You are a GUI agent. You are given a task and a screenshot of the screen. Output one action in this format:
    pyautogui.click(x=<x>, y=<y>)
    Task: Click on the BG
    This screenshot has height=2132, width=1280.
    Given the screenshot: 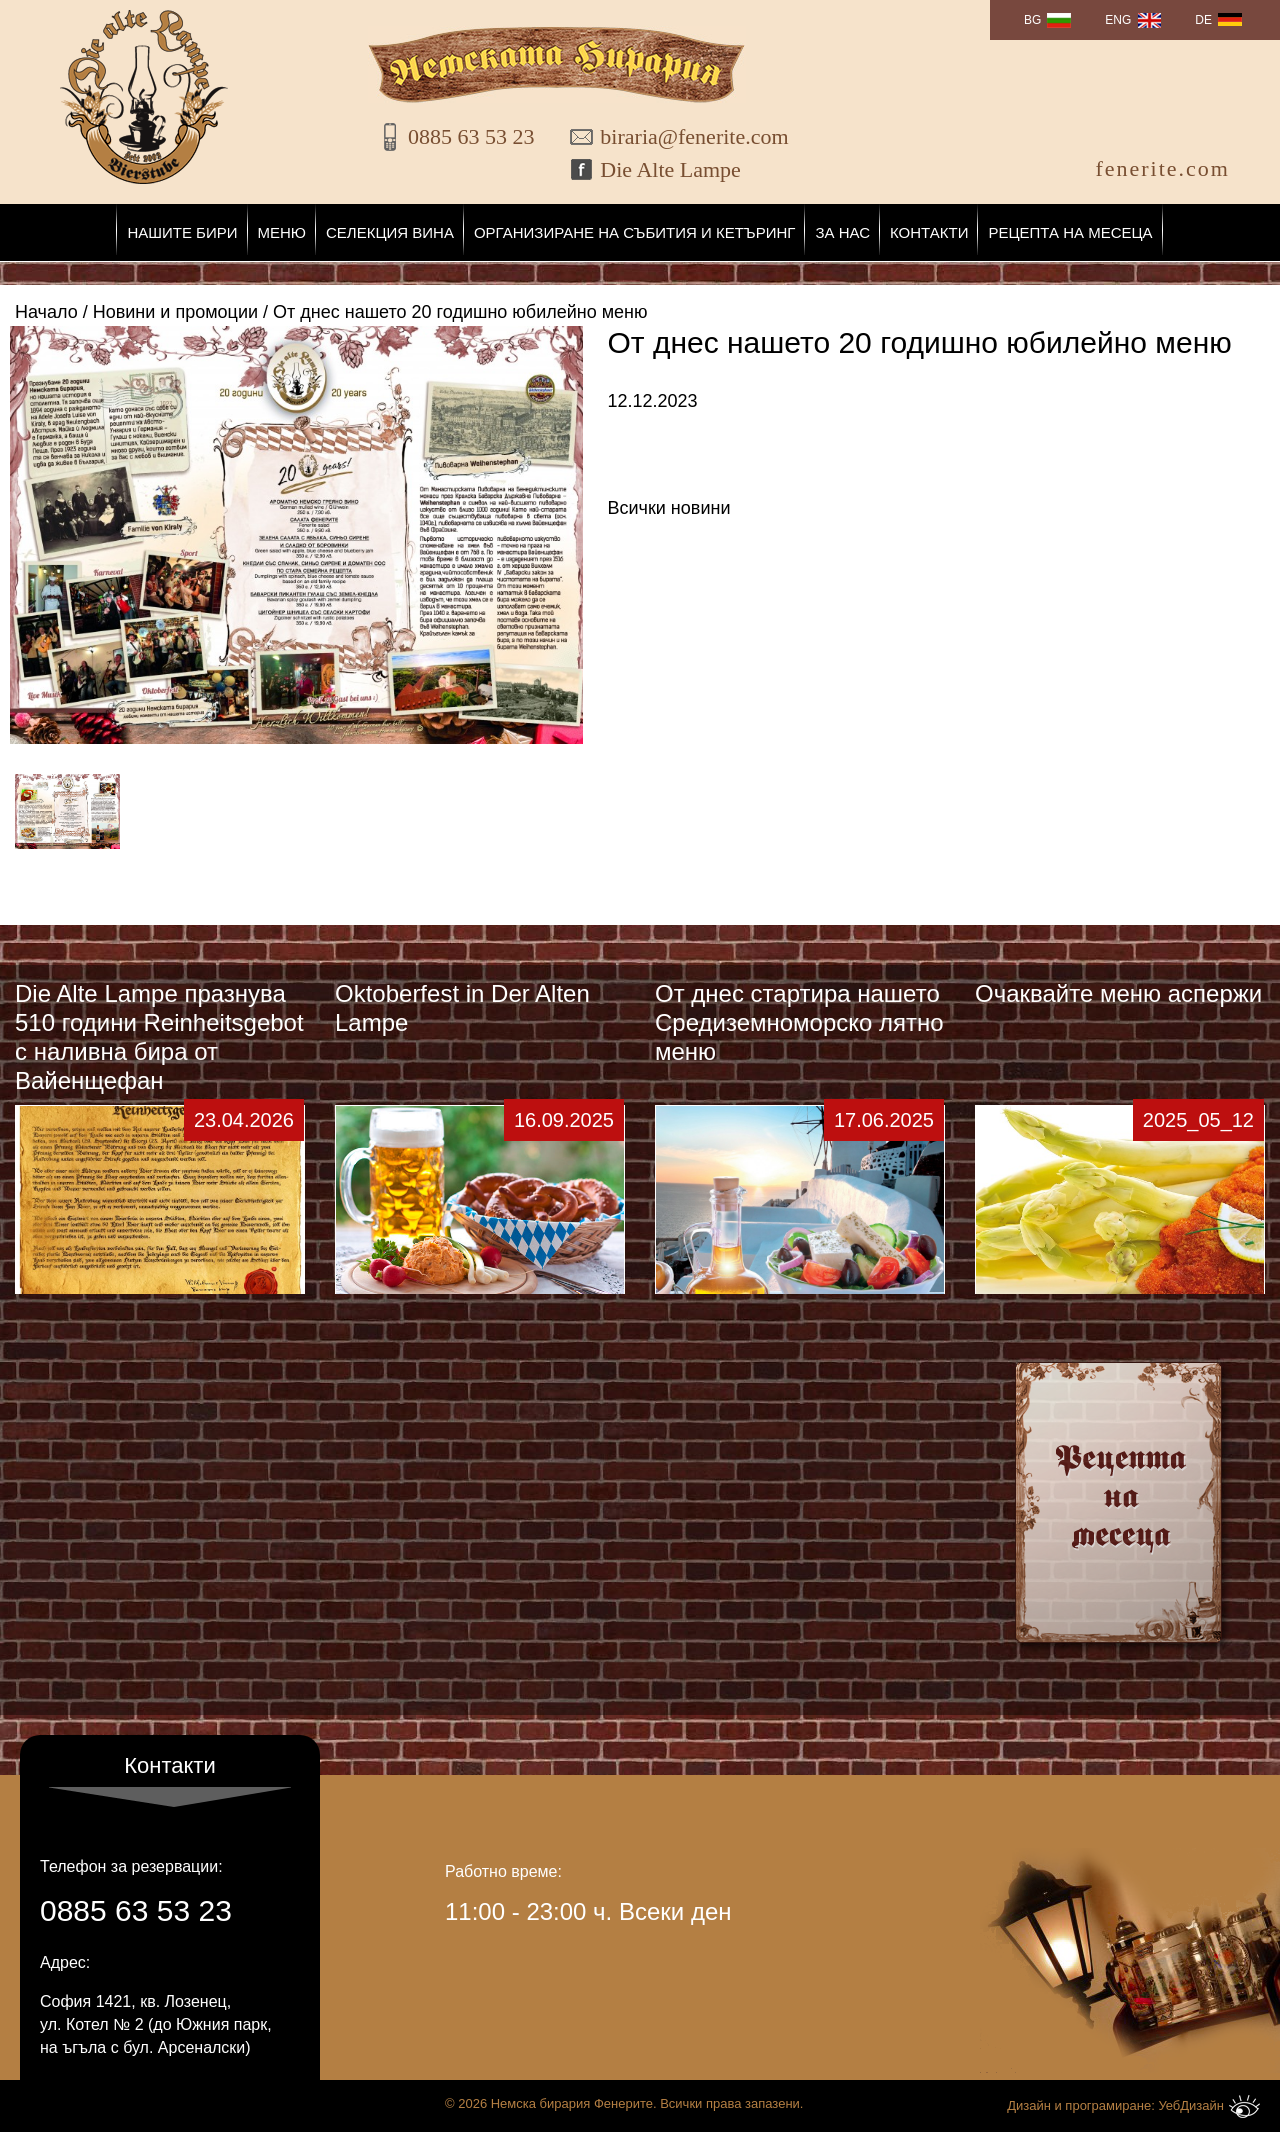 What is the action you would take?
    pyautogui.click(x=1032, y=20)
    